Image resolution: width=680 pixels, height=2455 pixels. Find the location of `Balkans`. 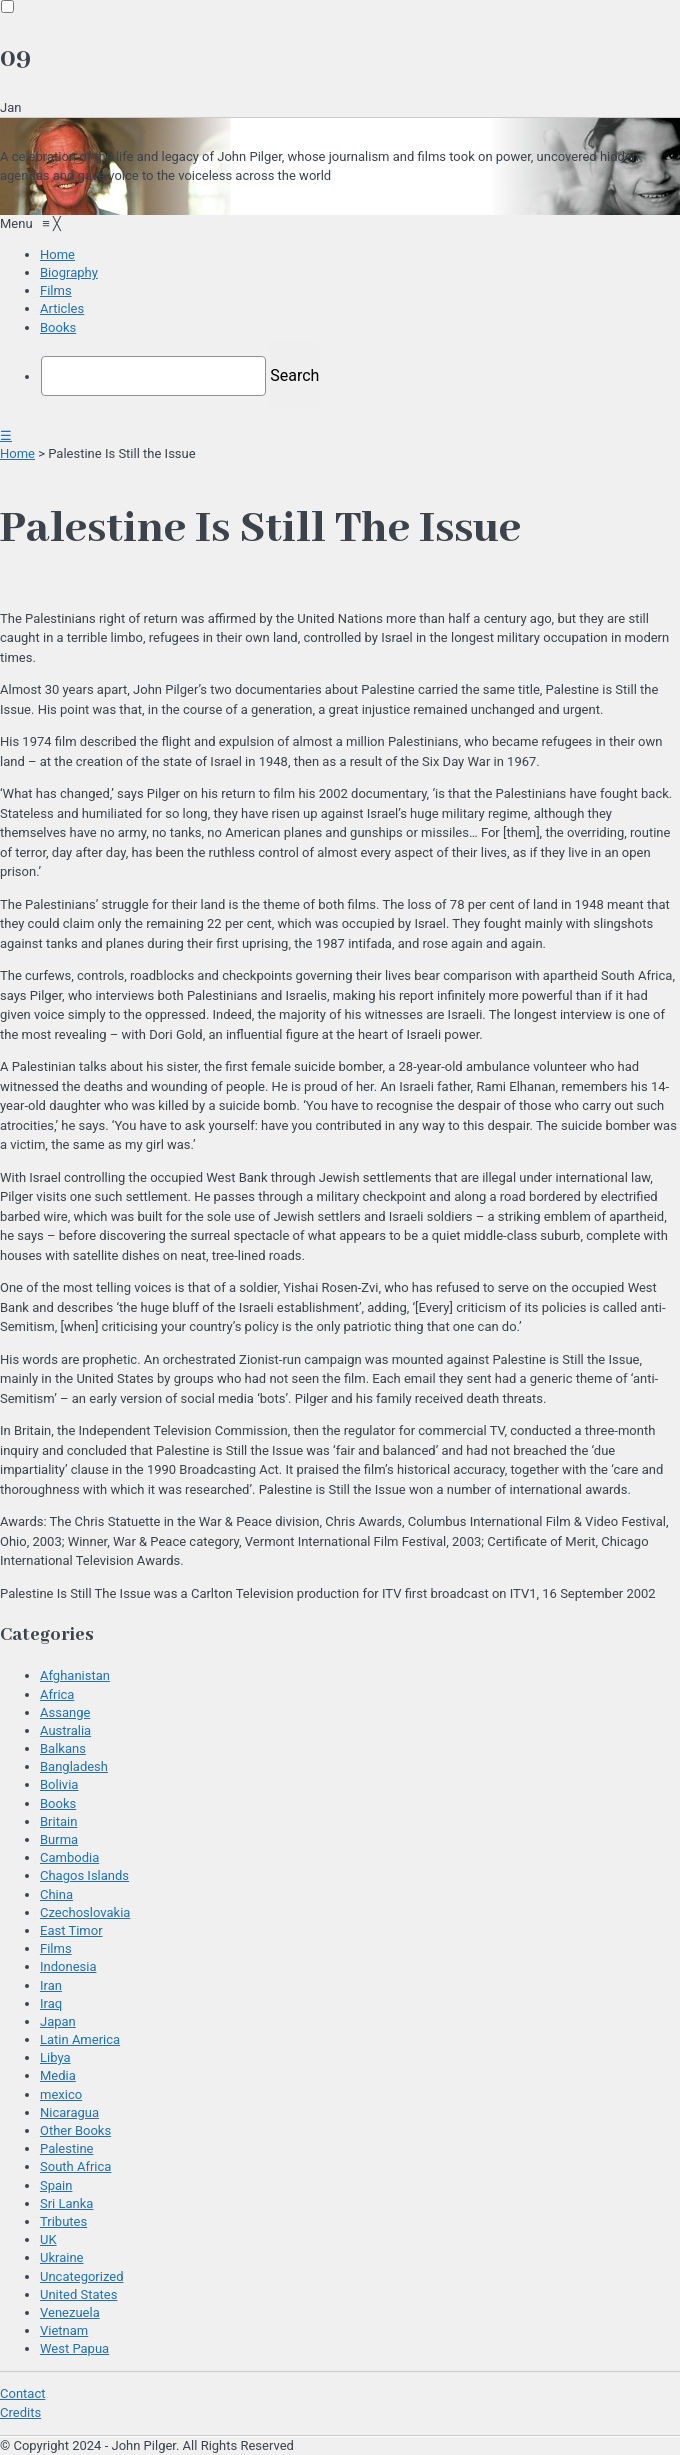

Balkans is located at coordinates (63, 1748).